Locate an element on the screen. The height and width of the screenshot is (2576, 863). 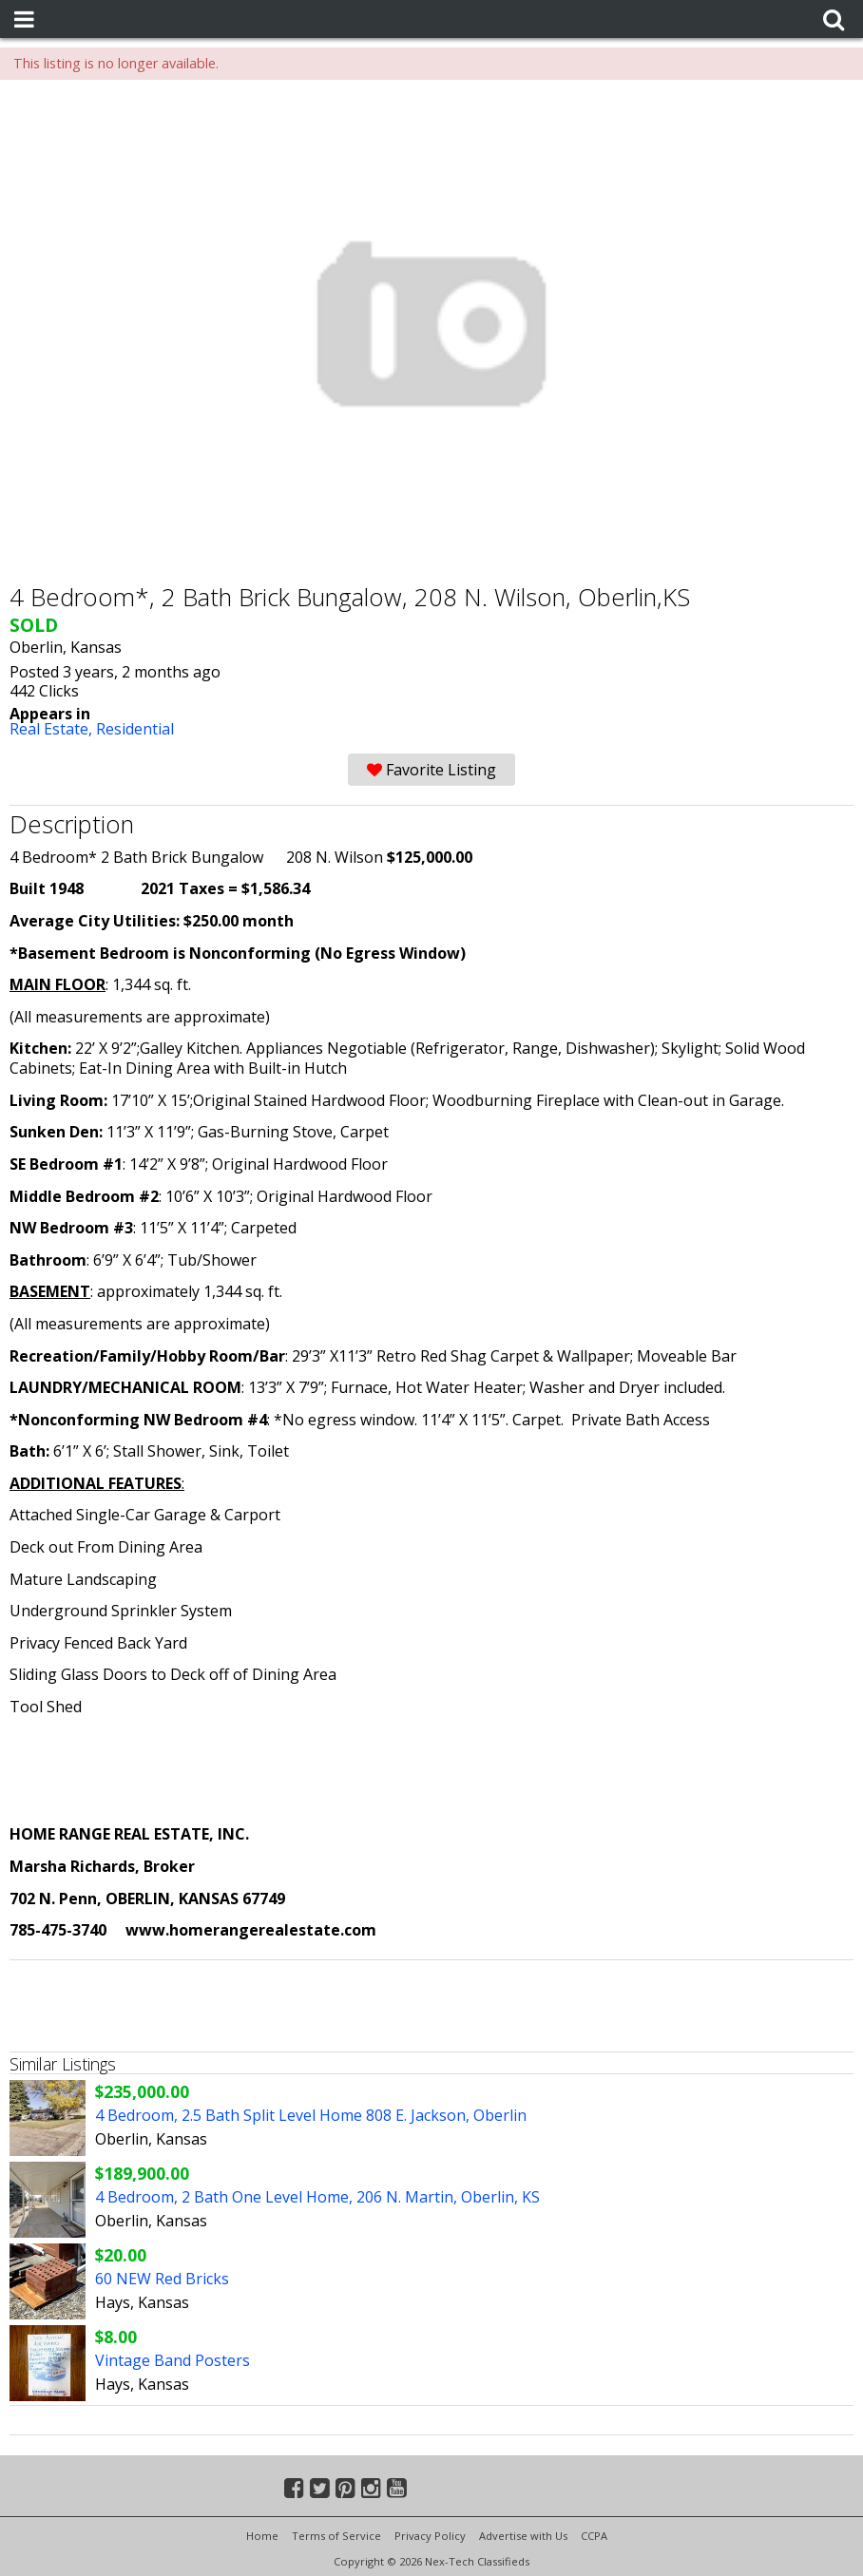
Real Estate, is located at coordinates (53, 728).